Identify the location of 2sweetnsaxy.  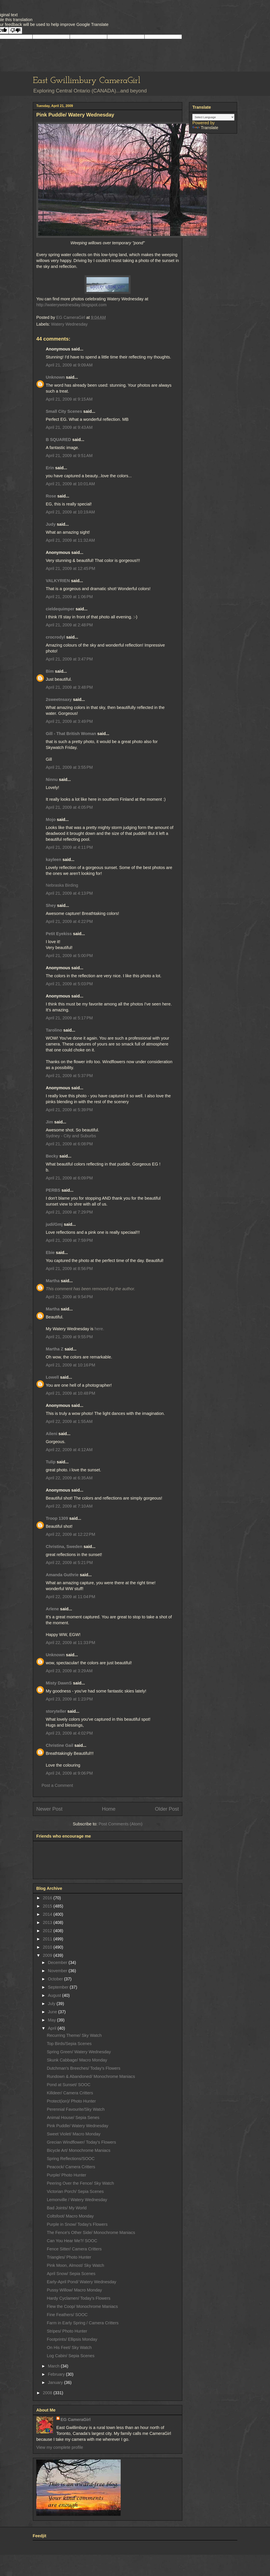
(59, 699).